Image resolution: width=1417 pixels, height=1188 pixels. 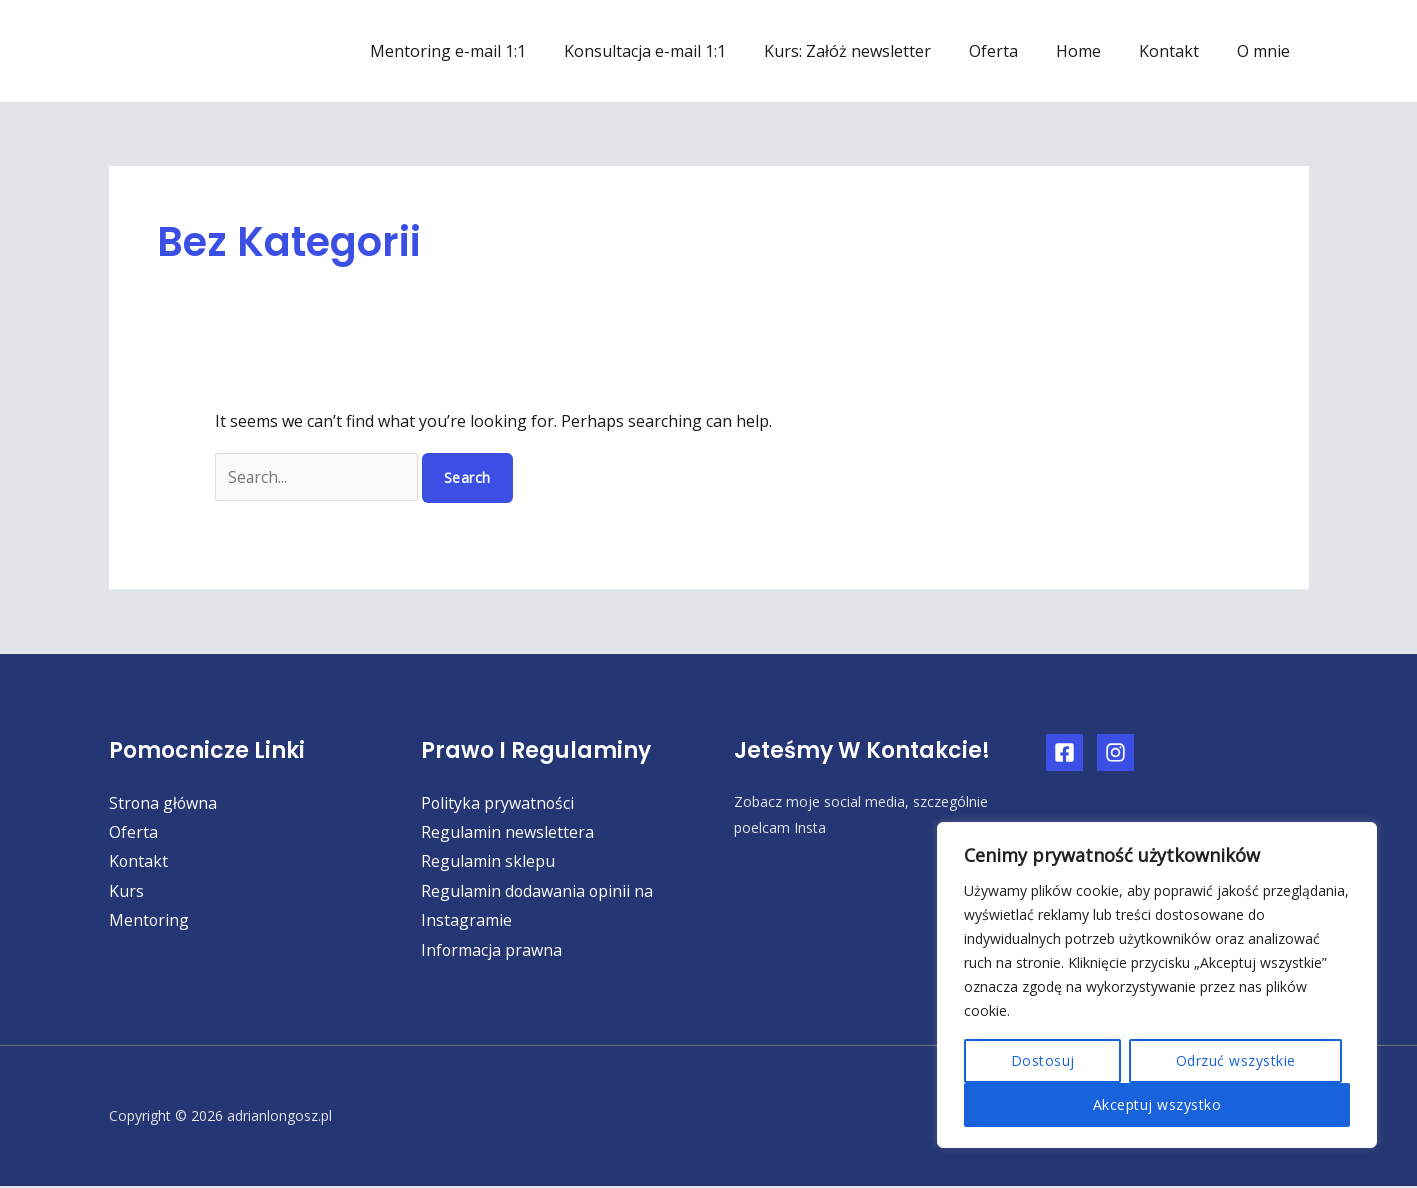 I want to click on Odrzuć wszystkie, so click(x=1236, y=1060).